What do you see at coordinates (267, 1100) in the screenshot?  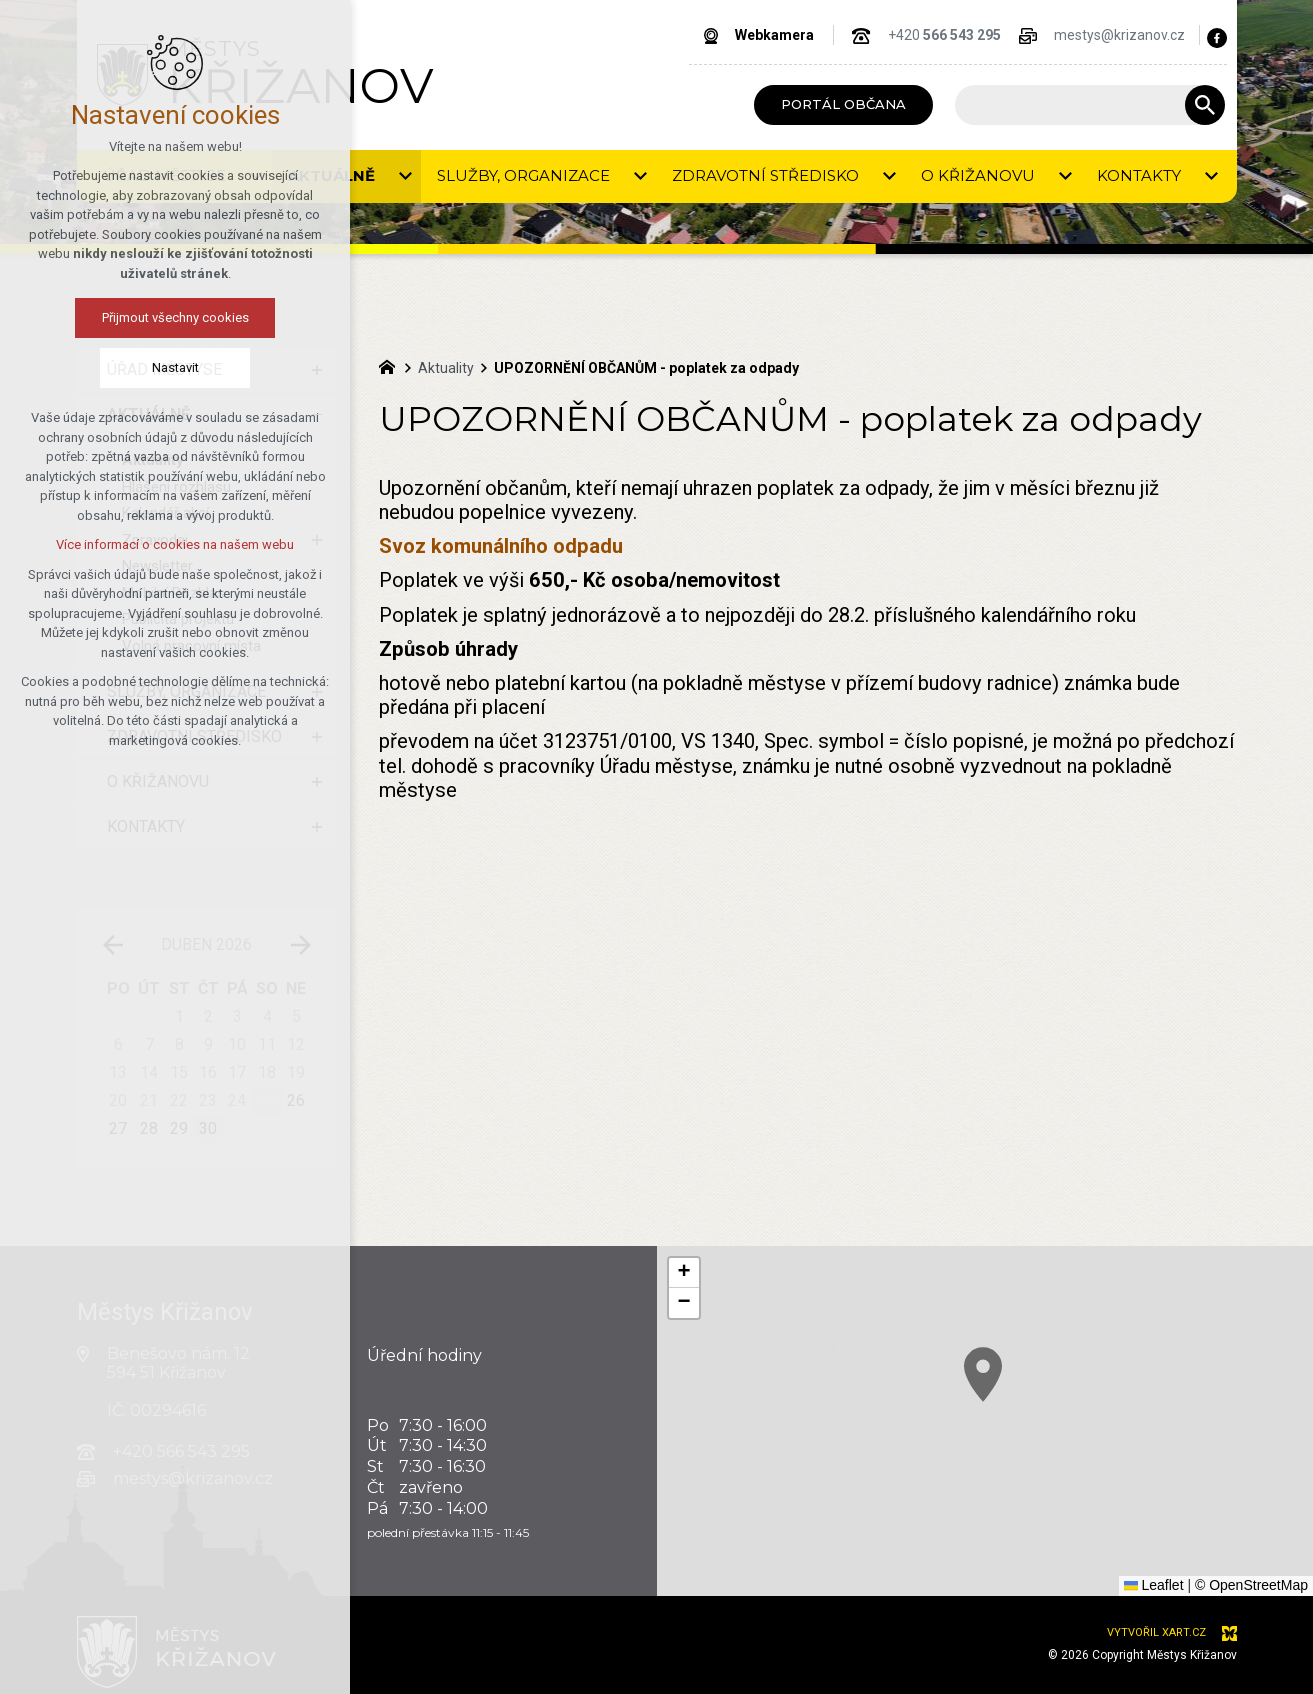 I see `25` at bounding box center [267, 1100].